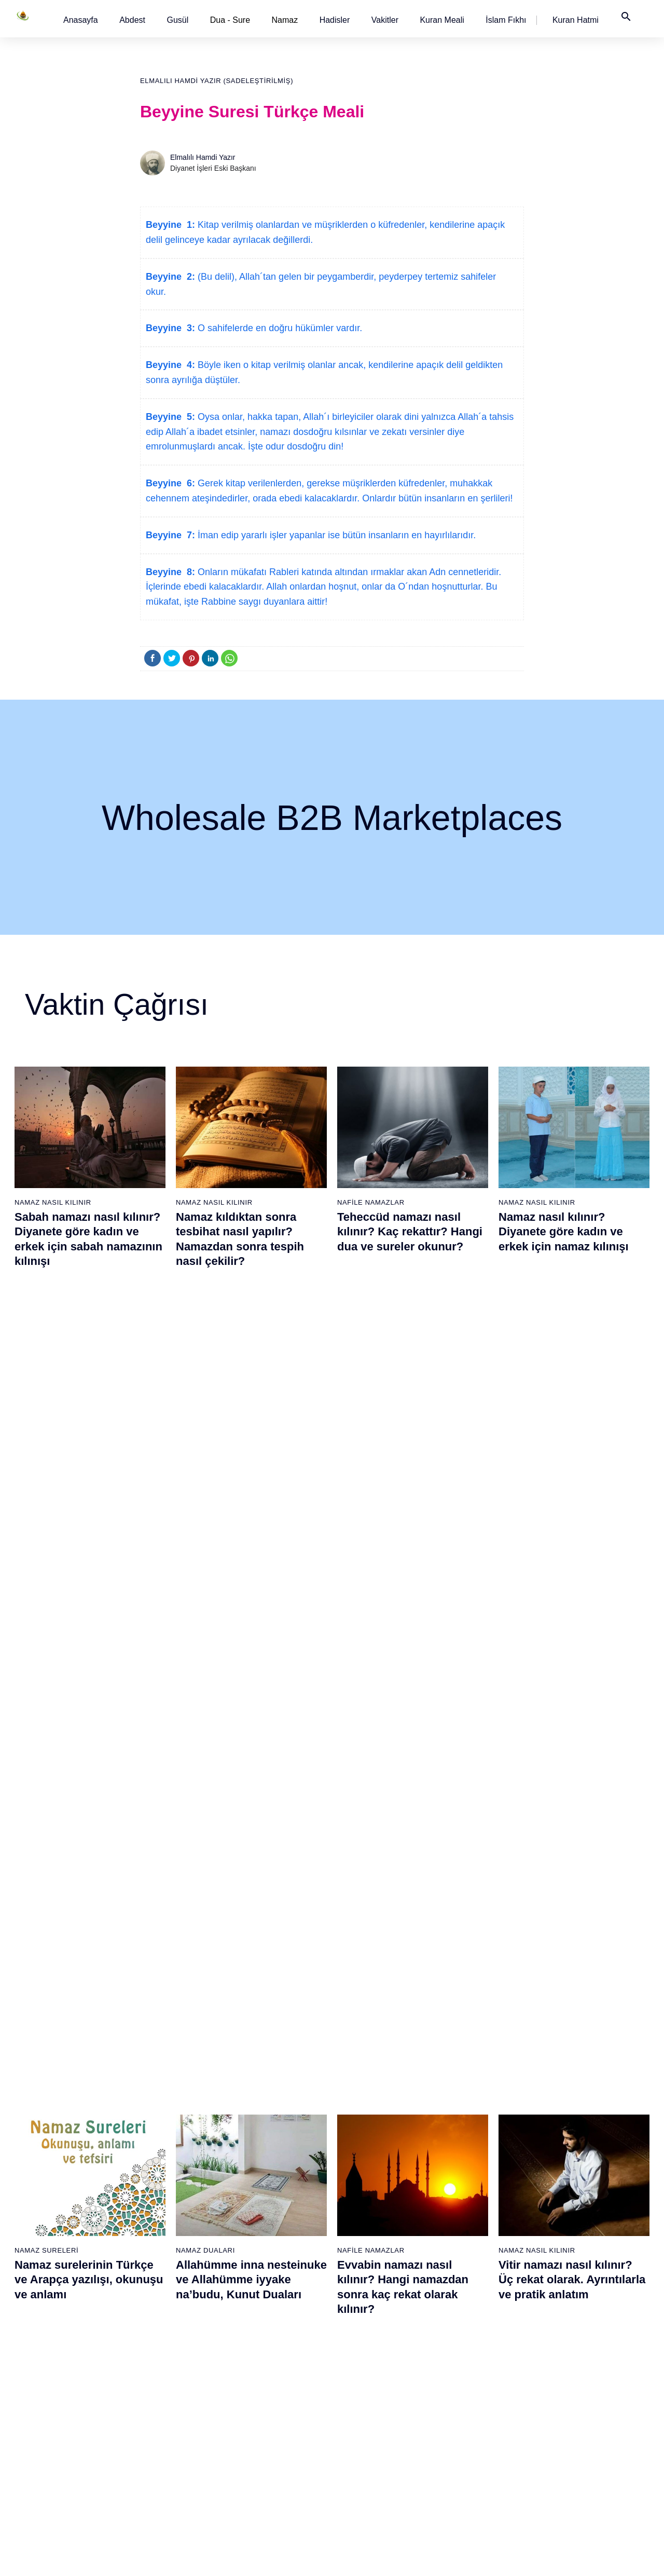 The image size is (664, 2576). Describe the element at coordinates (335, 20) in the screenshot. I see `Hadisler` at that location.